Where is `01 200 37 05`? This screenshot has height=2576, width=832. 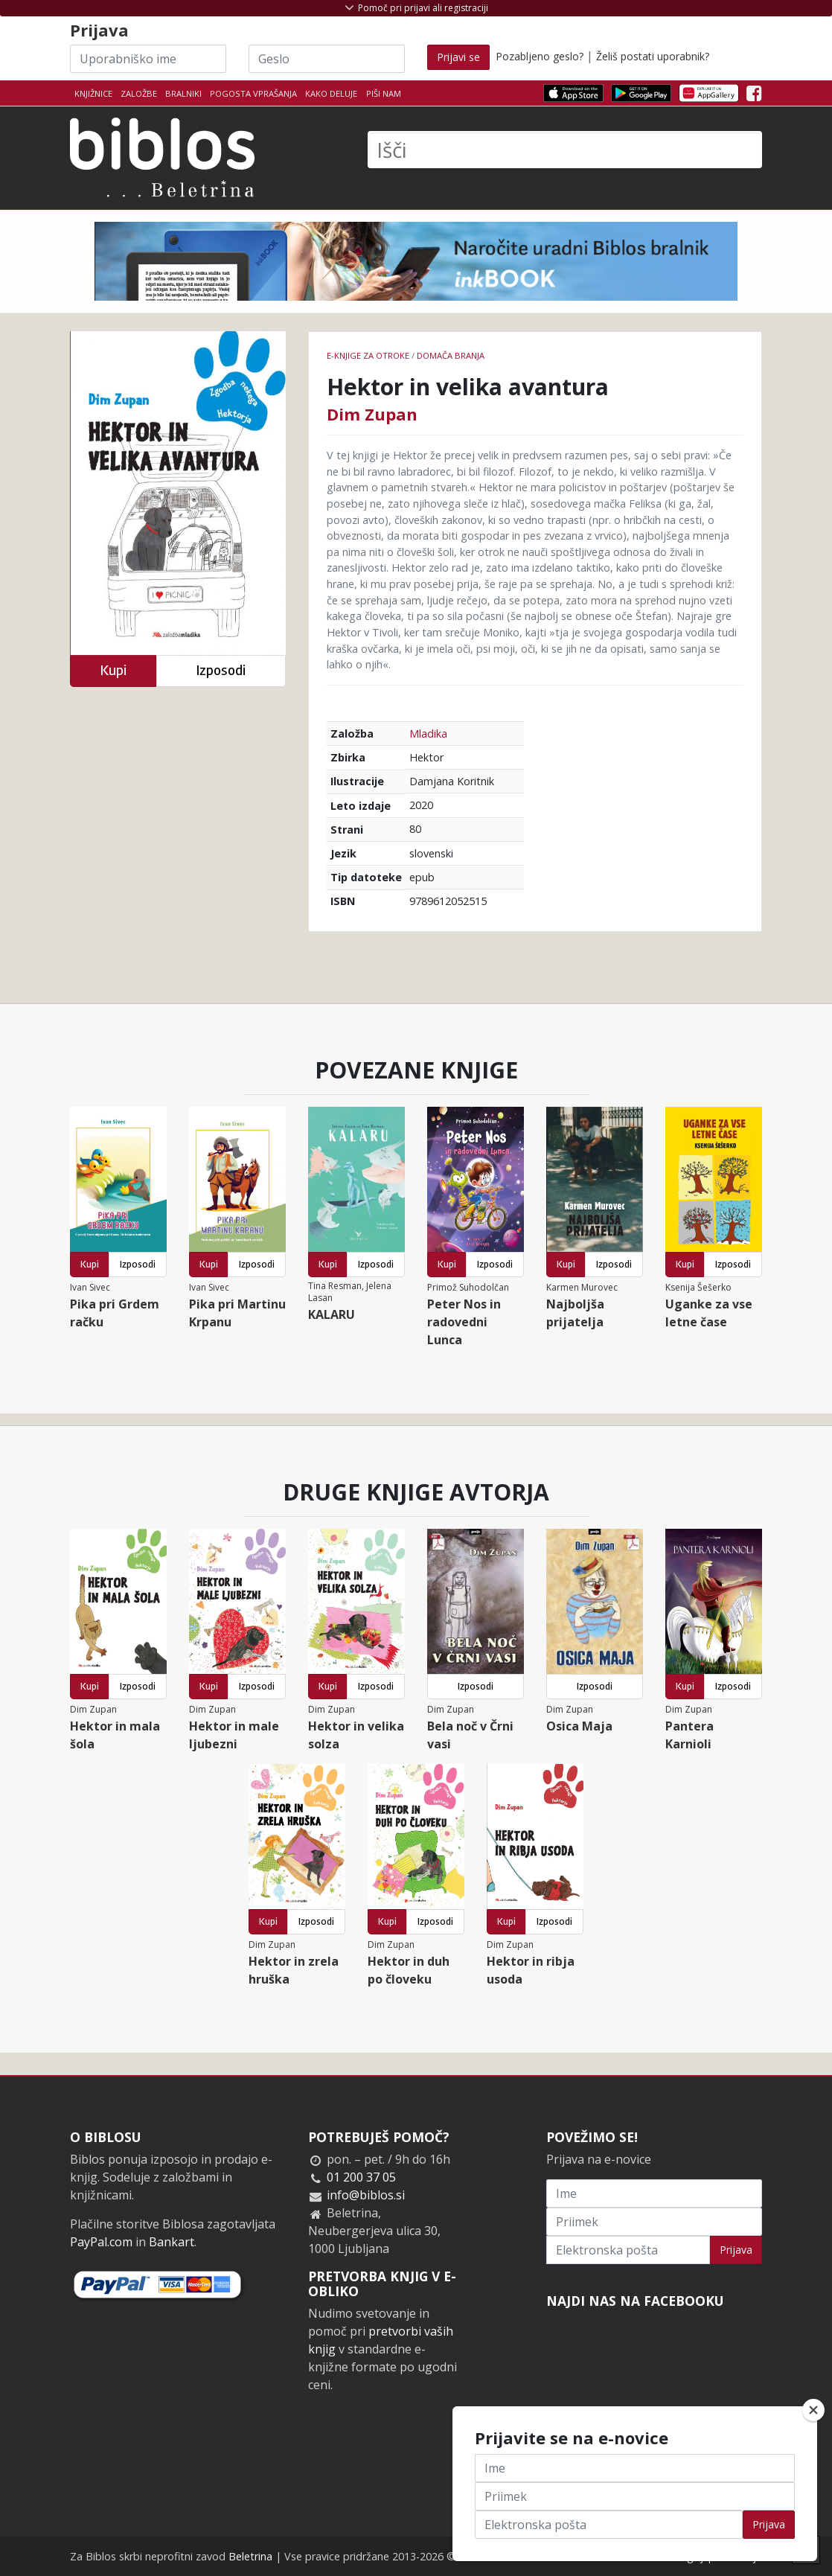
01 200 37 05 is located at coordinates (361, 2177).